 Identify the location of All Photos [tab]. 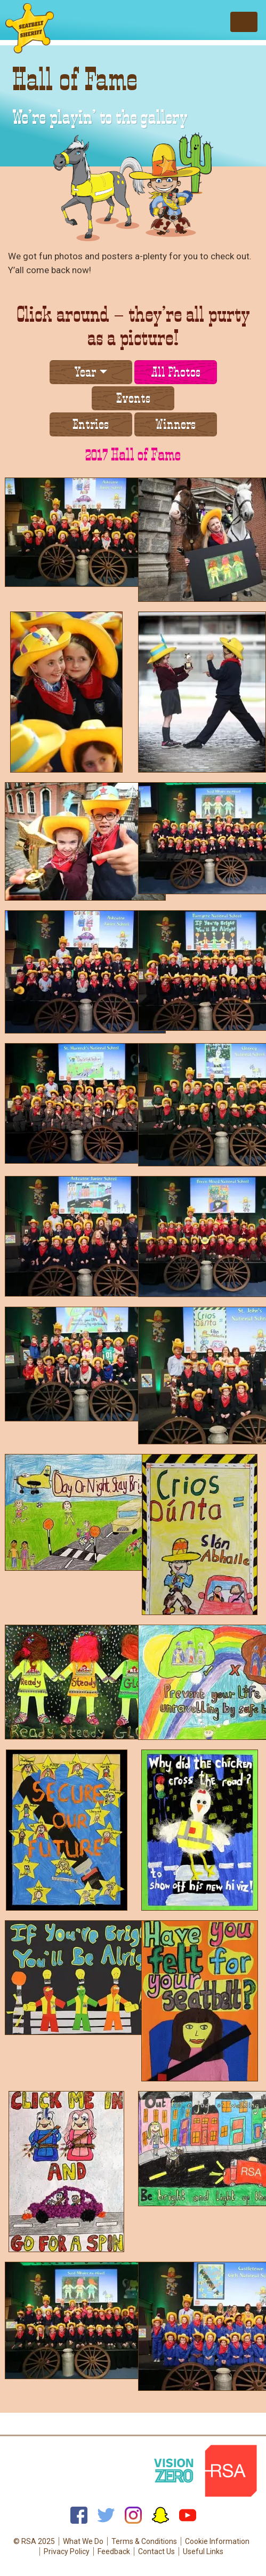
(175, 371).